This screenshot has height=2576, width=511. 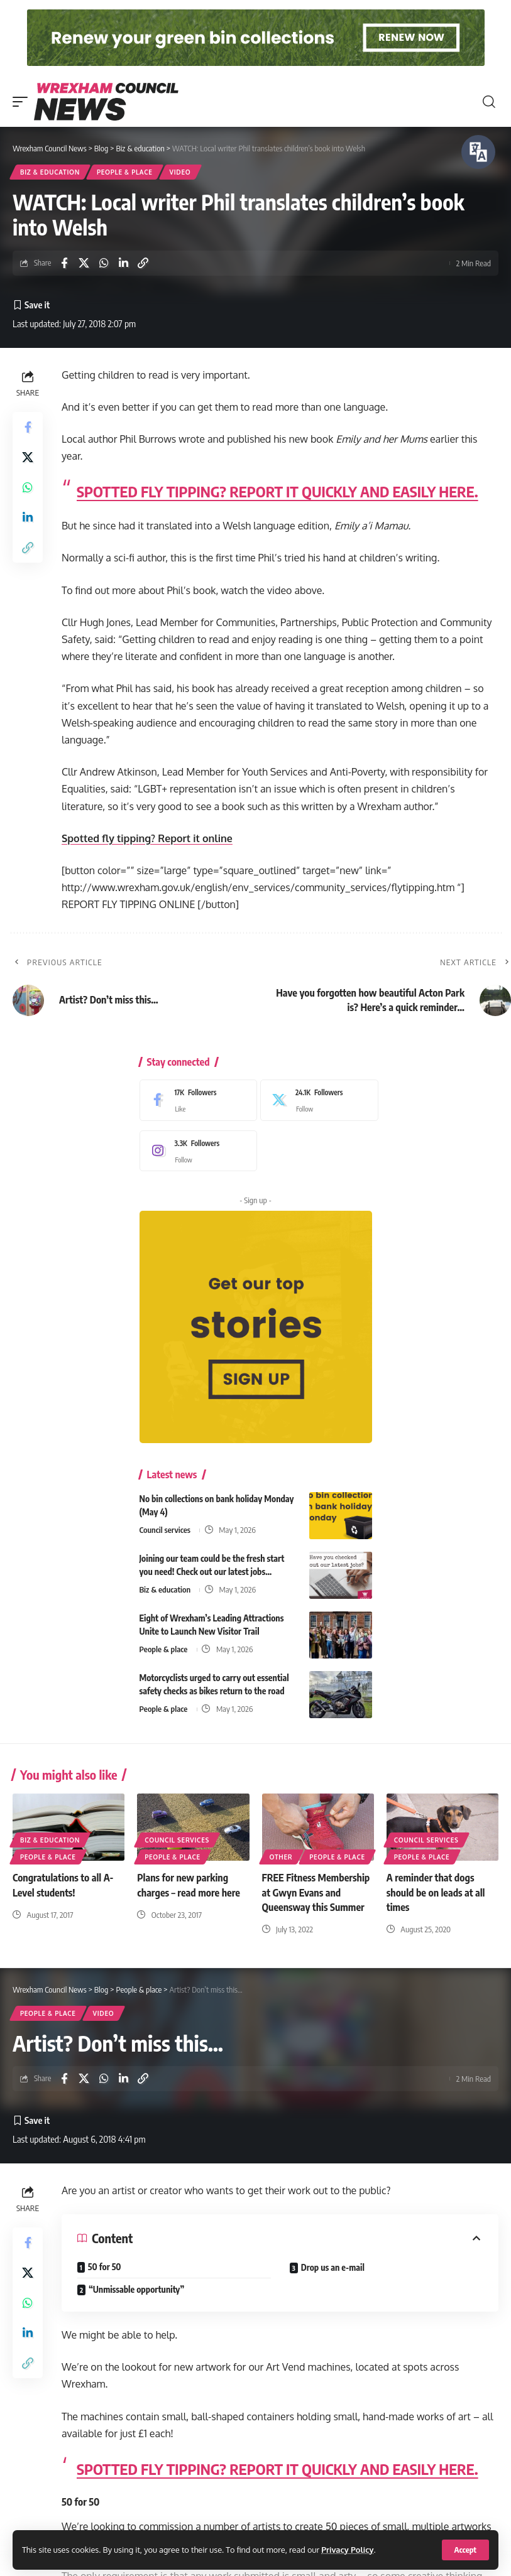 What do you see at coordinates (50, 172) in the screenshot?
I see `Biz & education` at bounding box center [50, 172].